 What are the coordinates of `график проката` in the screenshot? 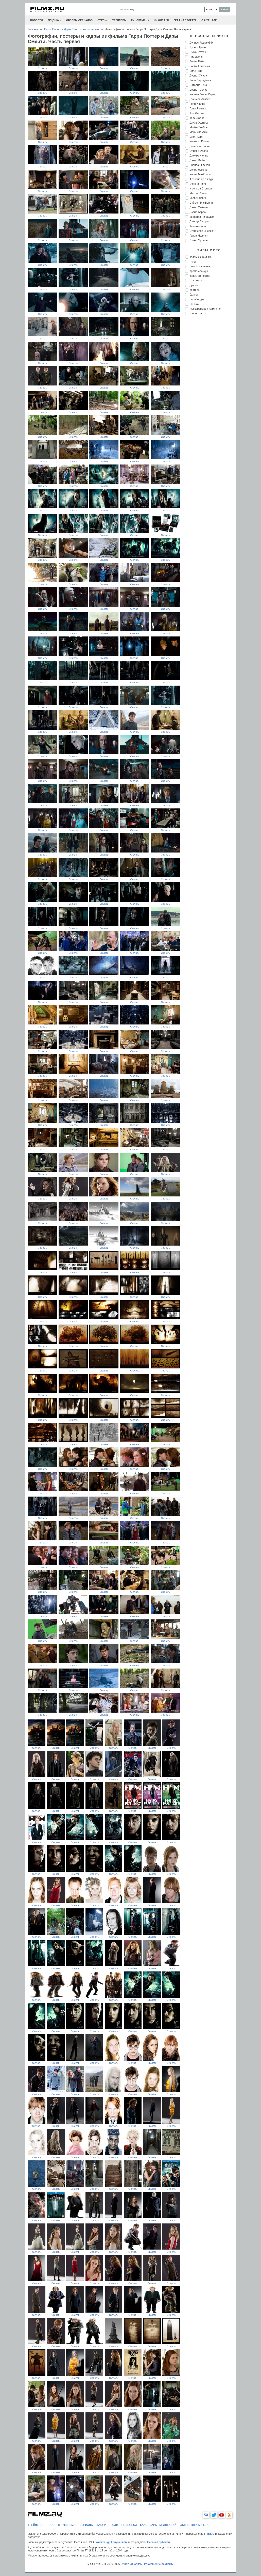 It's located at (185, 20).